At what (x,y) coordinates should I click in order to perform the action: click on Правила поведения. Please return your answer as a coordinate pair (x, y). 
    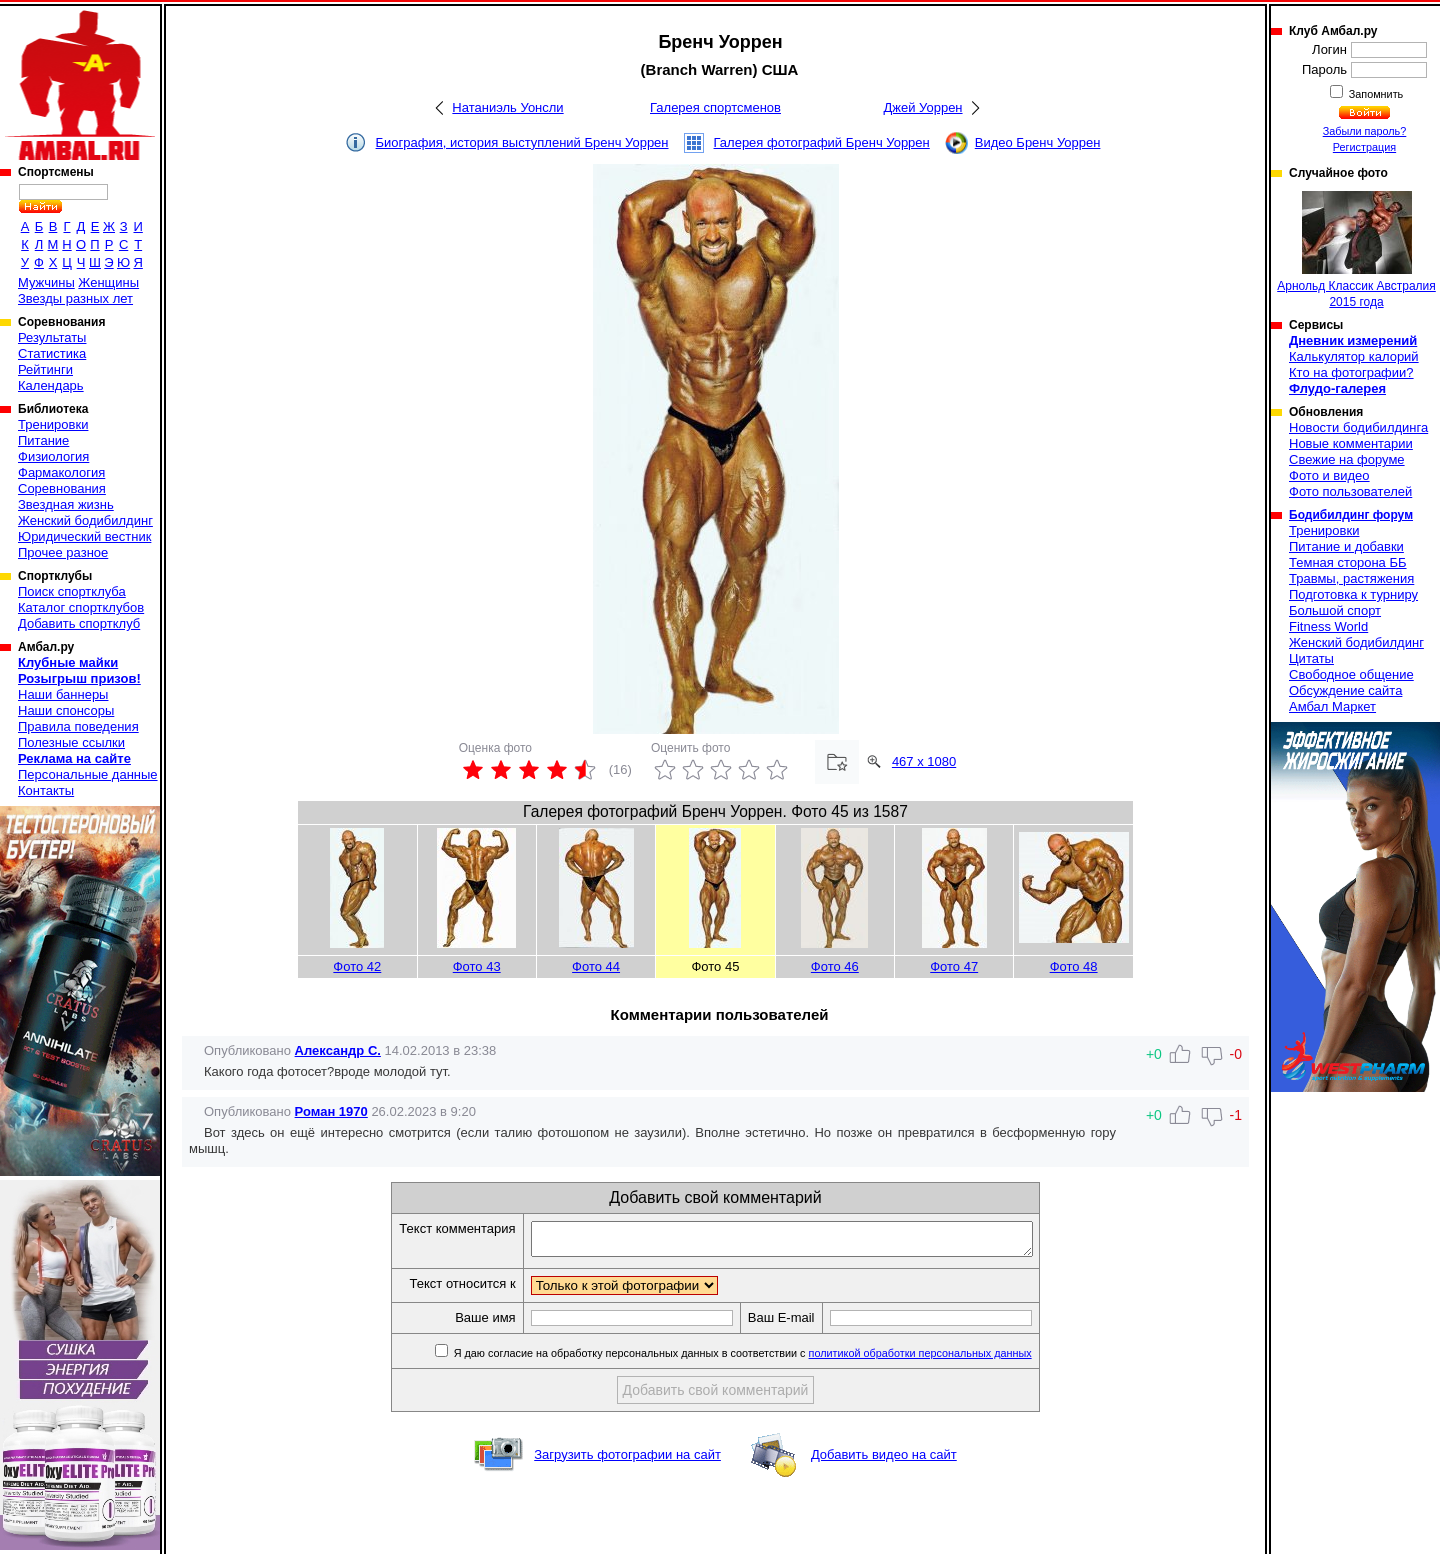
    Looking at the image, I should click on (78, 726).